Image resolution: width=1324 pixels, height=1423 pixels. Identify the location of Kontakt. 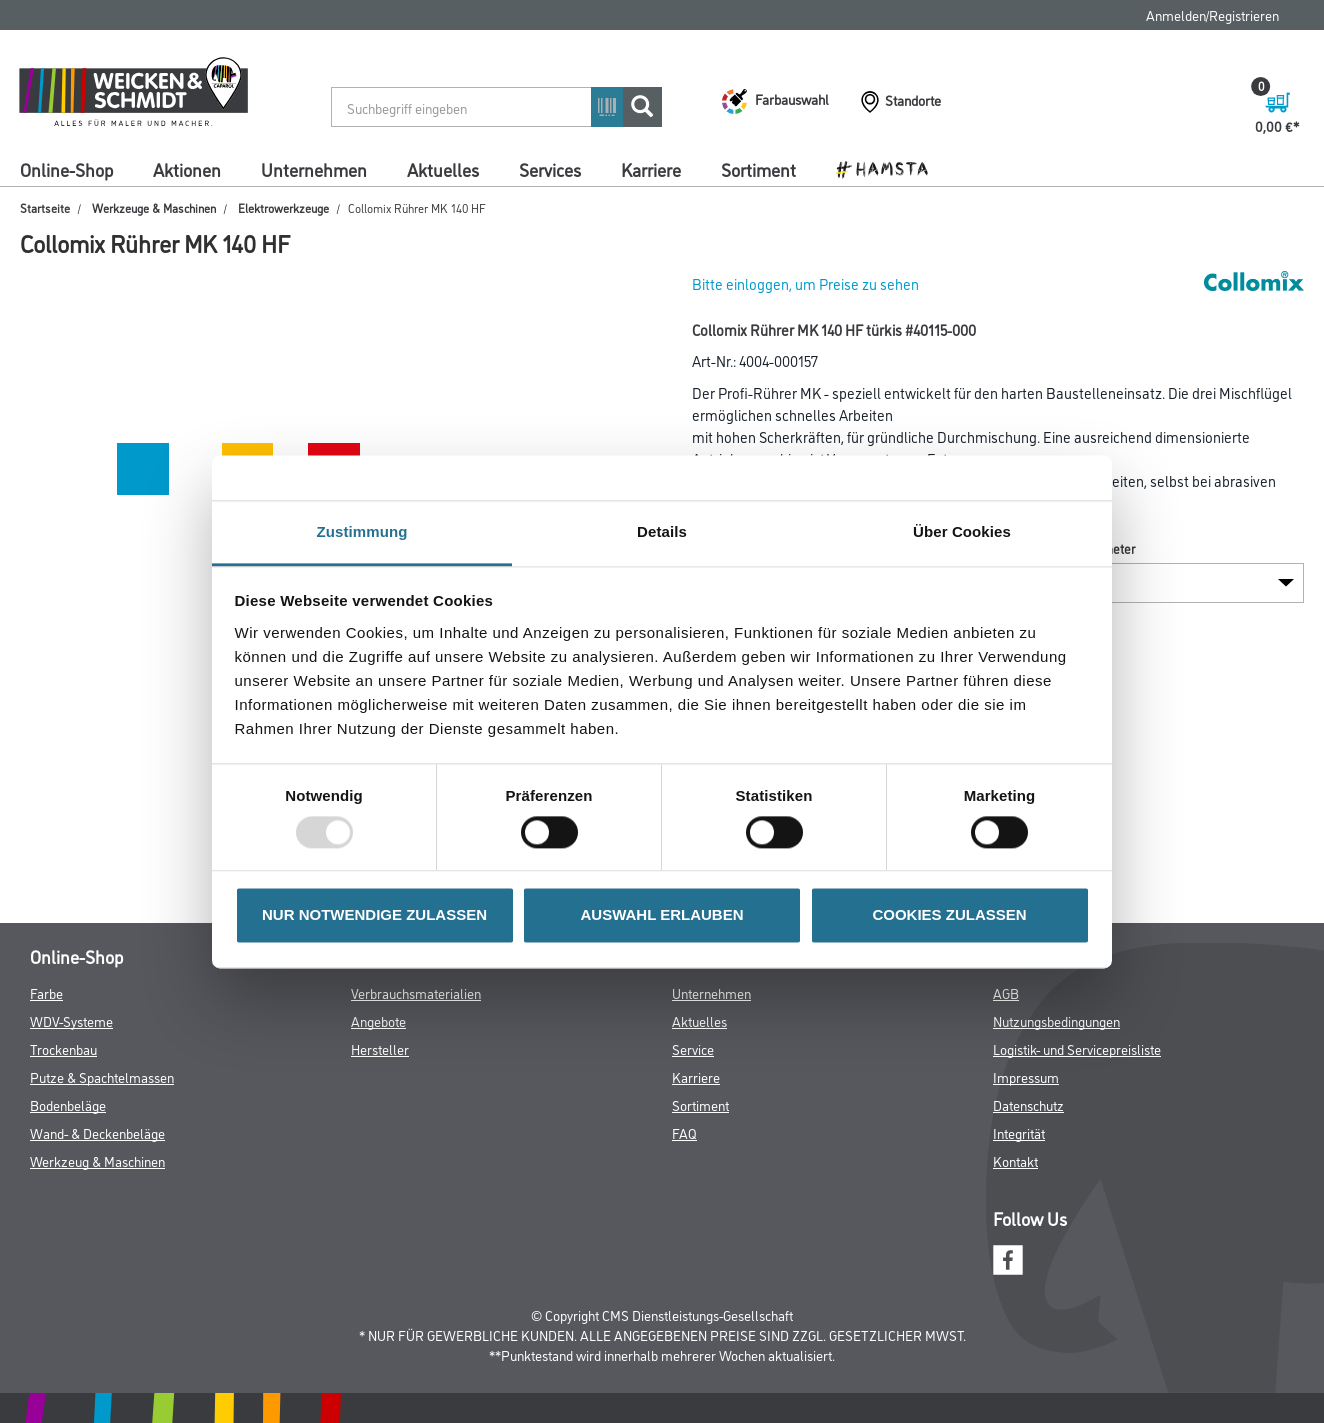
(1015, 1160).